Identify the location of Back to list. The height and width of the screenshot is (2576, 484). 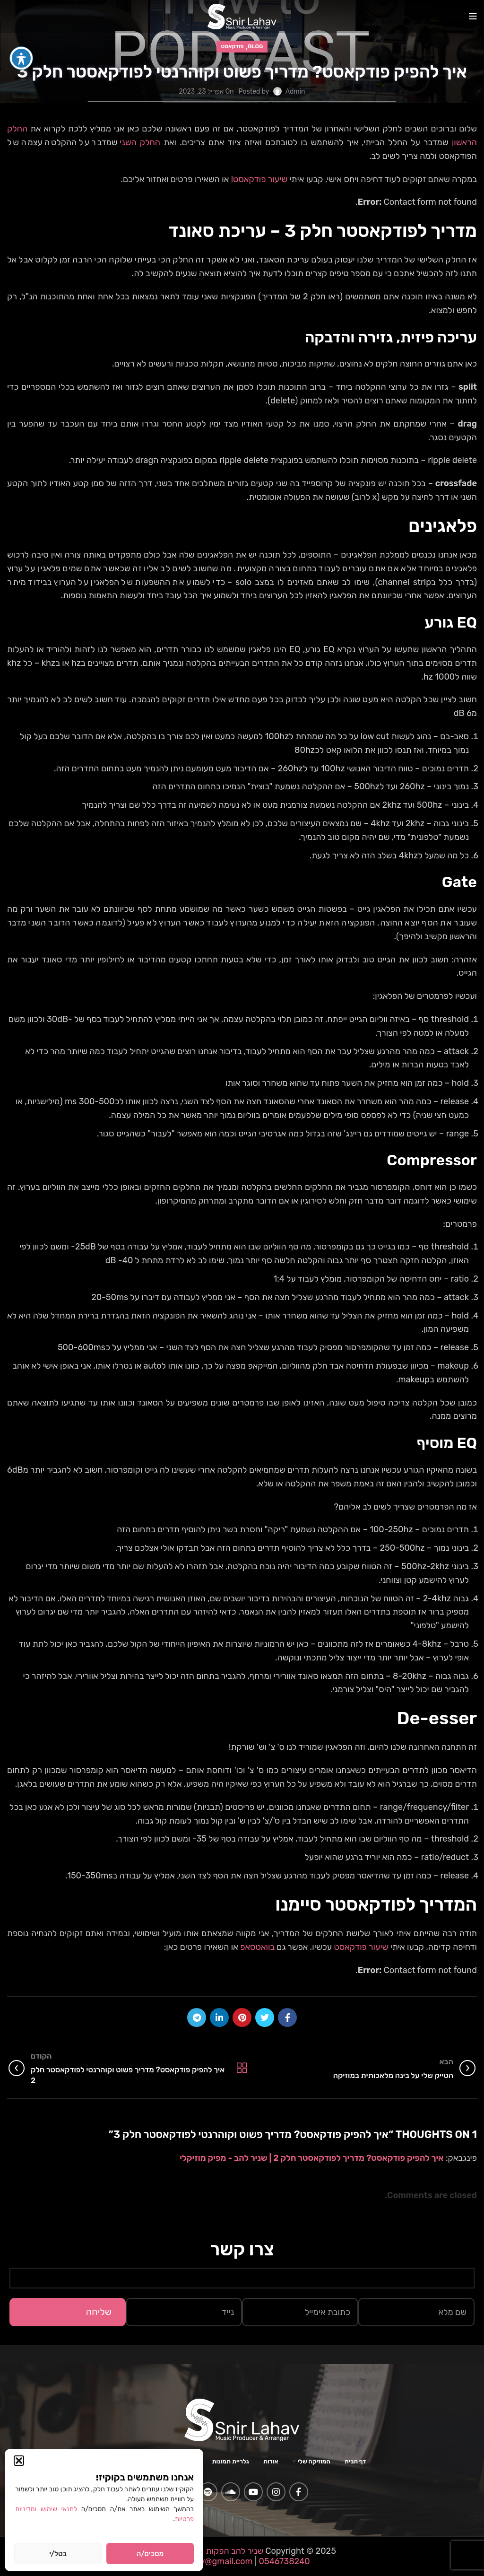
(242, 2068).